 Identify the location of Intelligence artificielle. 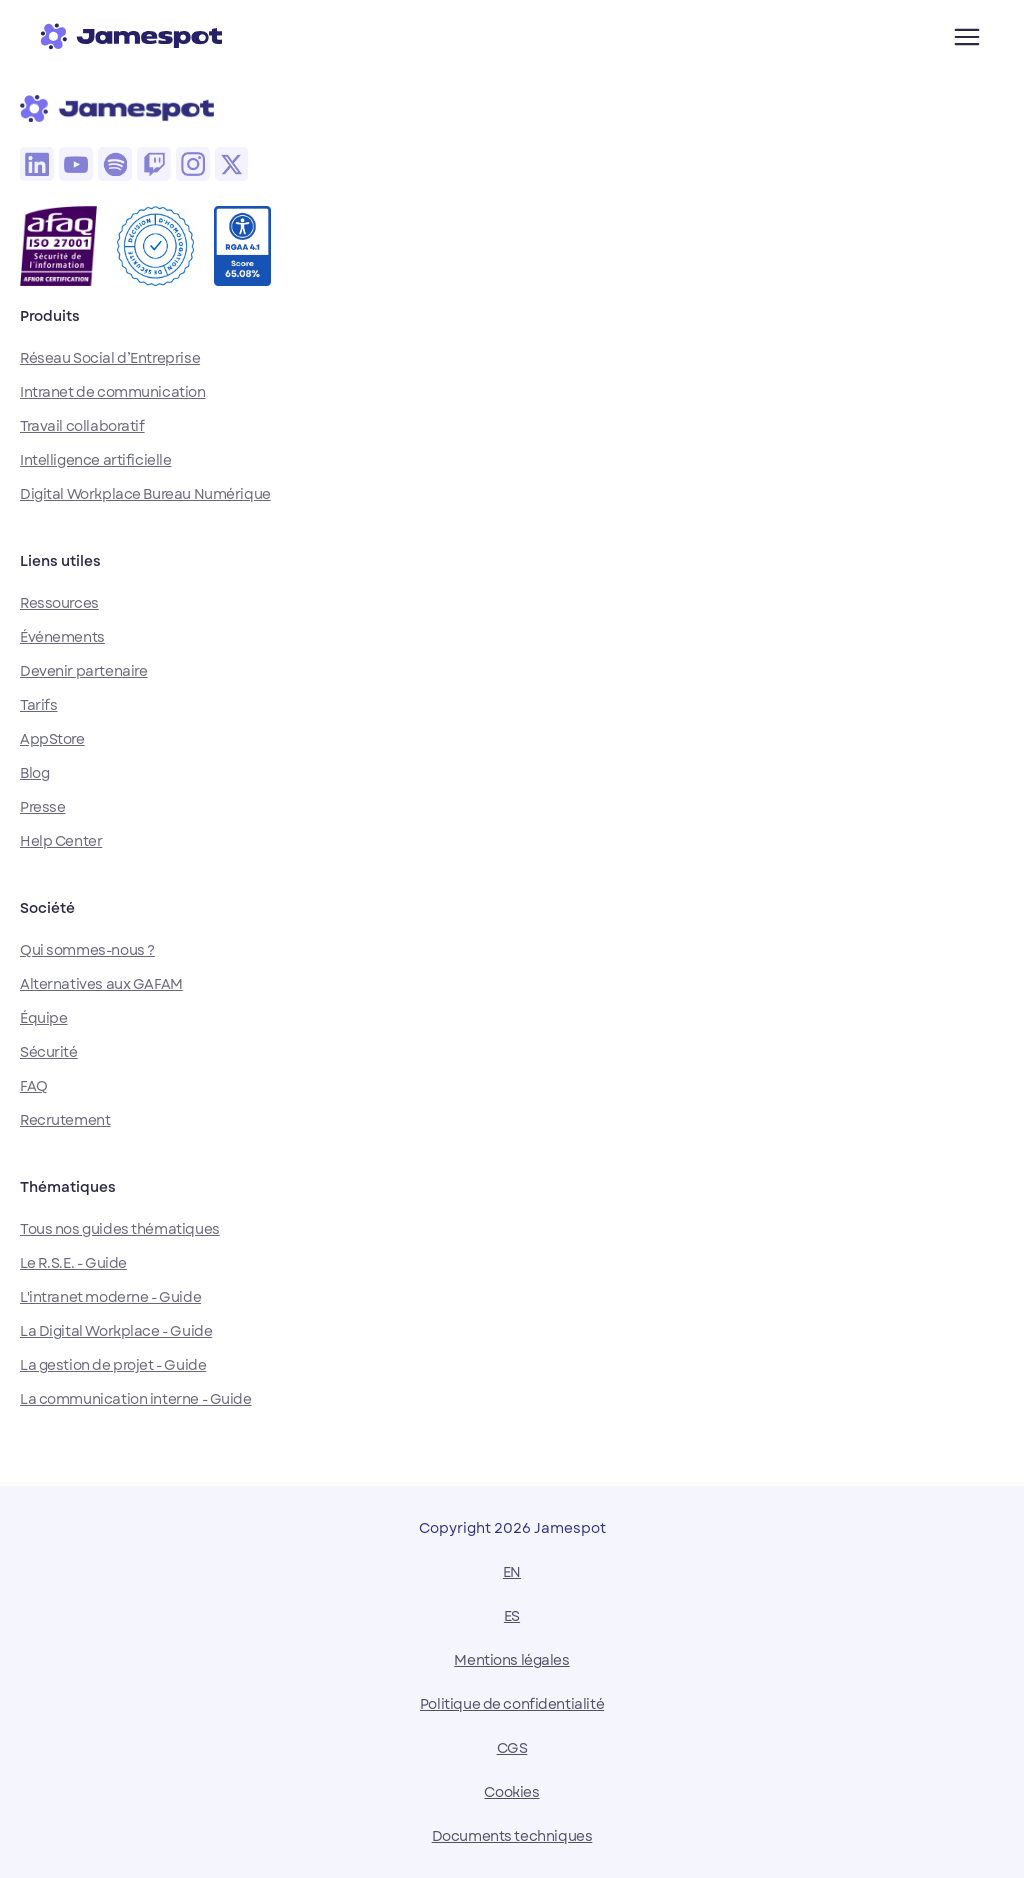
(96, 460).